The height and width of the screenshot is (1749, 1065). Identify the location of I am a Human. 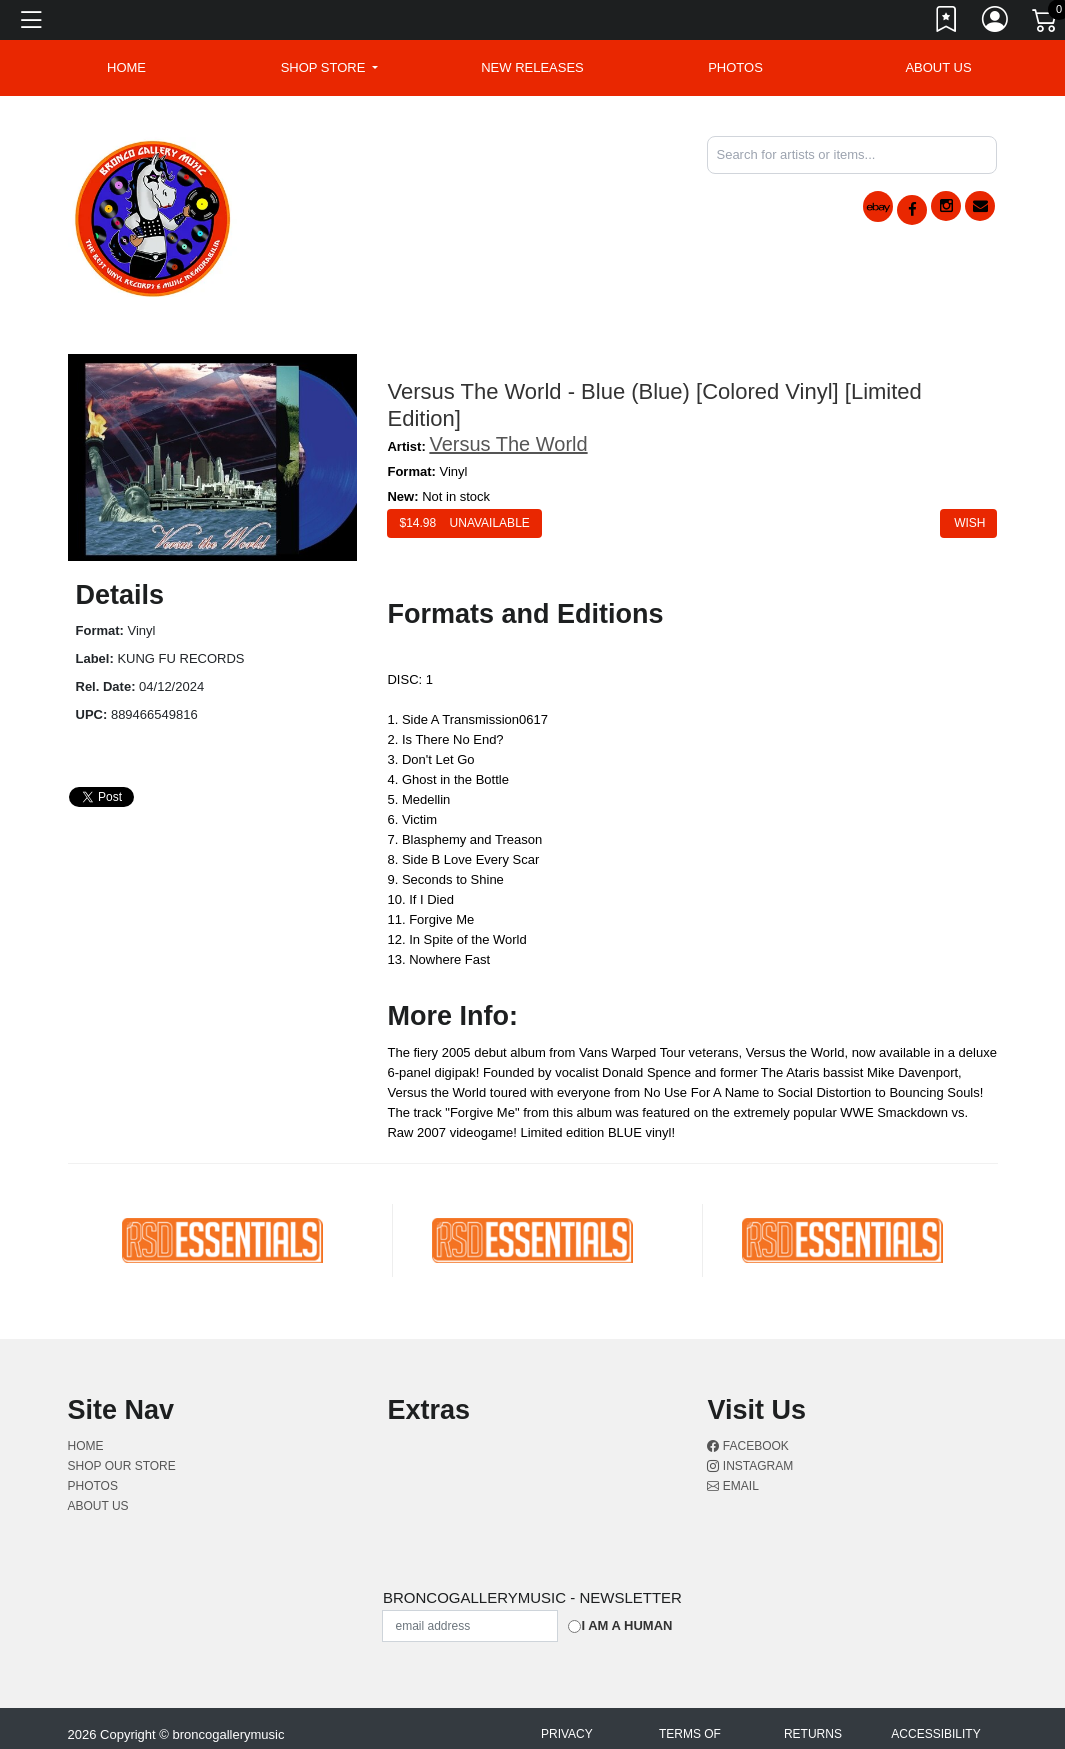
(626, 1625).